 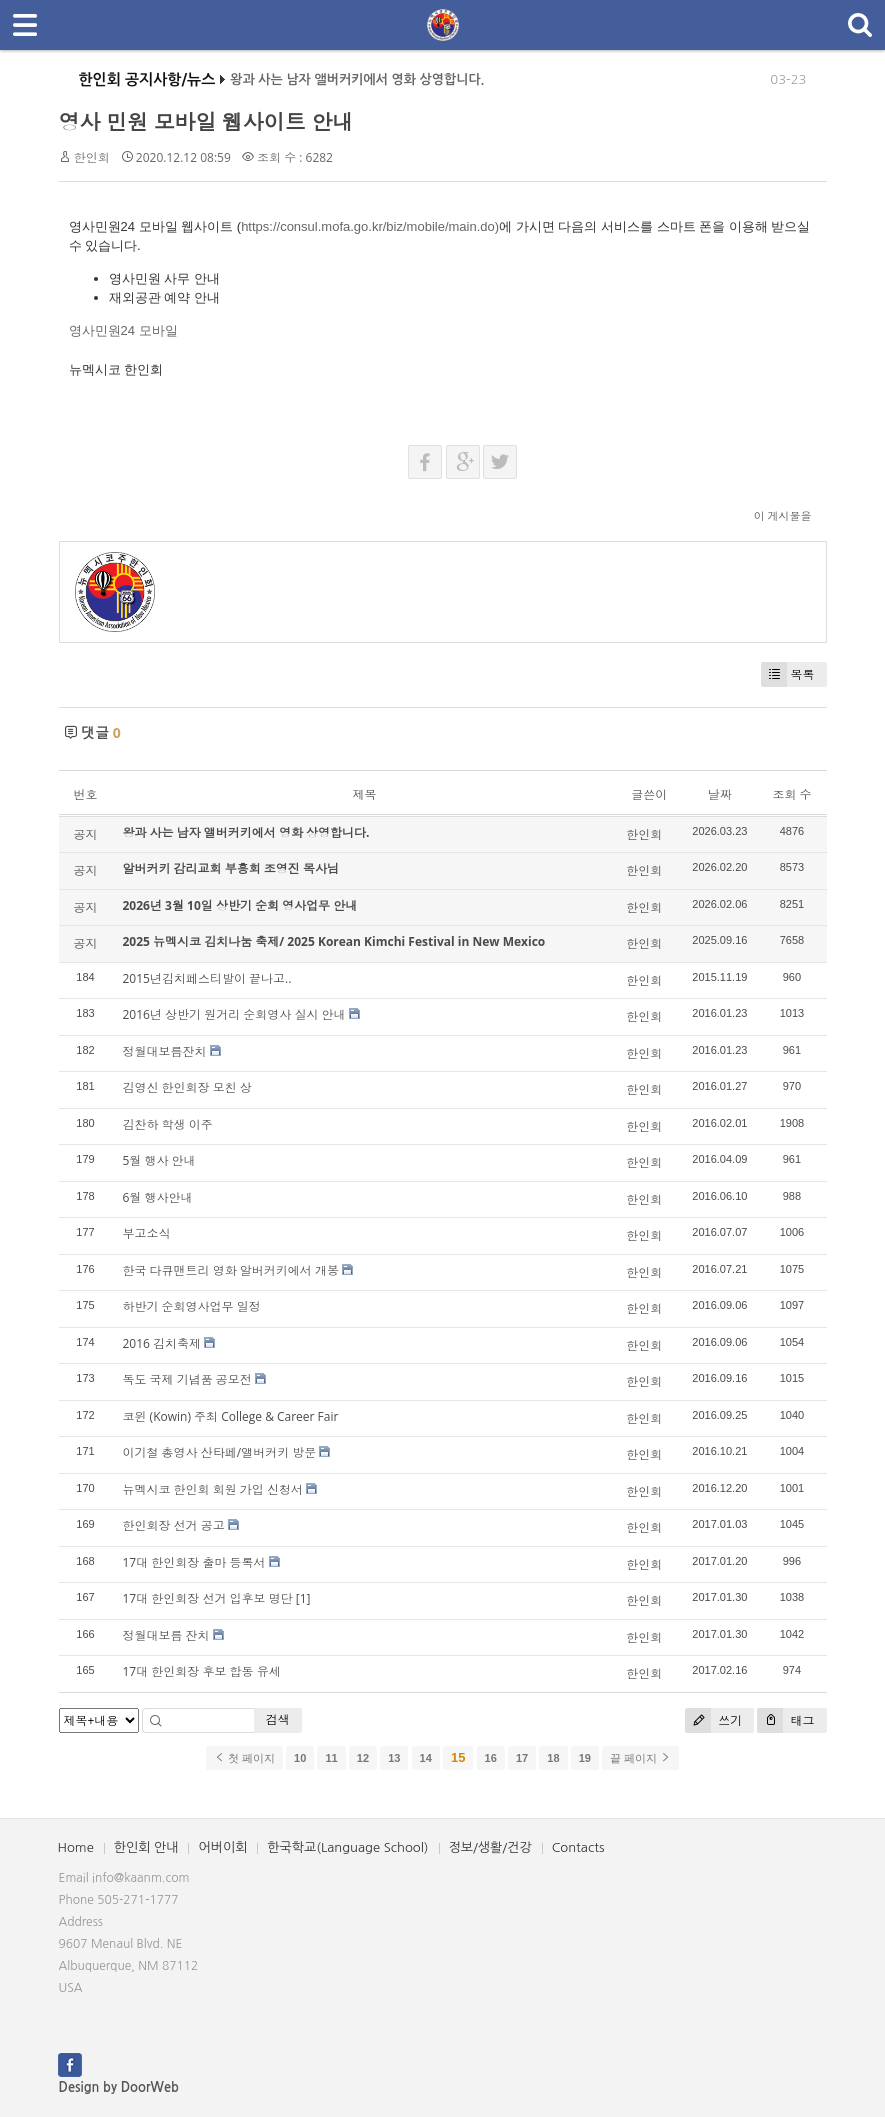 I want to click on 한인회 안내, so click(x=146, y=1847).